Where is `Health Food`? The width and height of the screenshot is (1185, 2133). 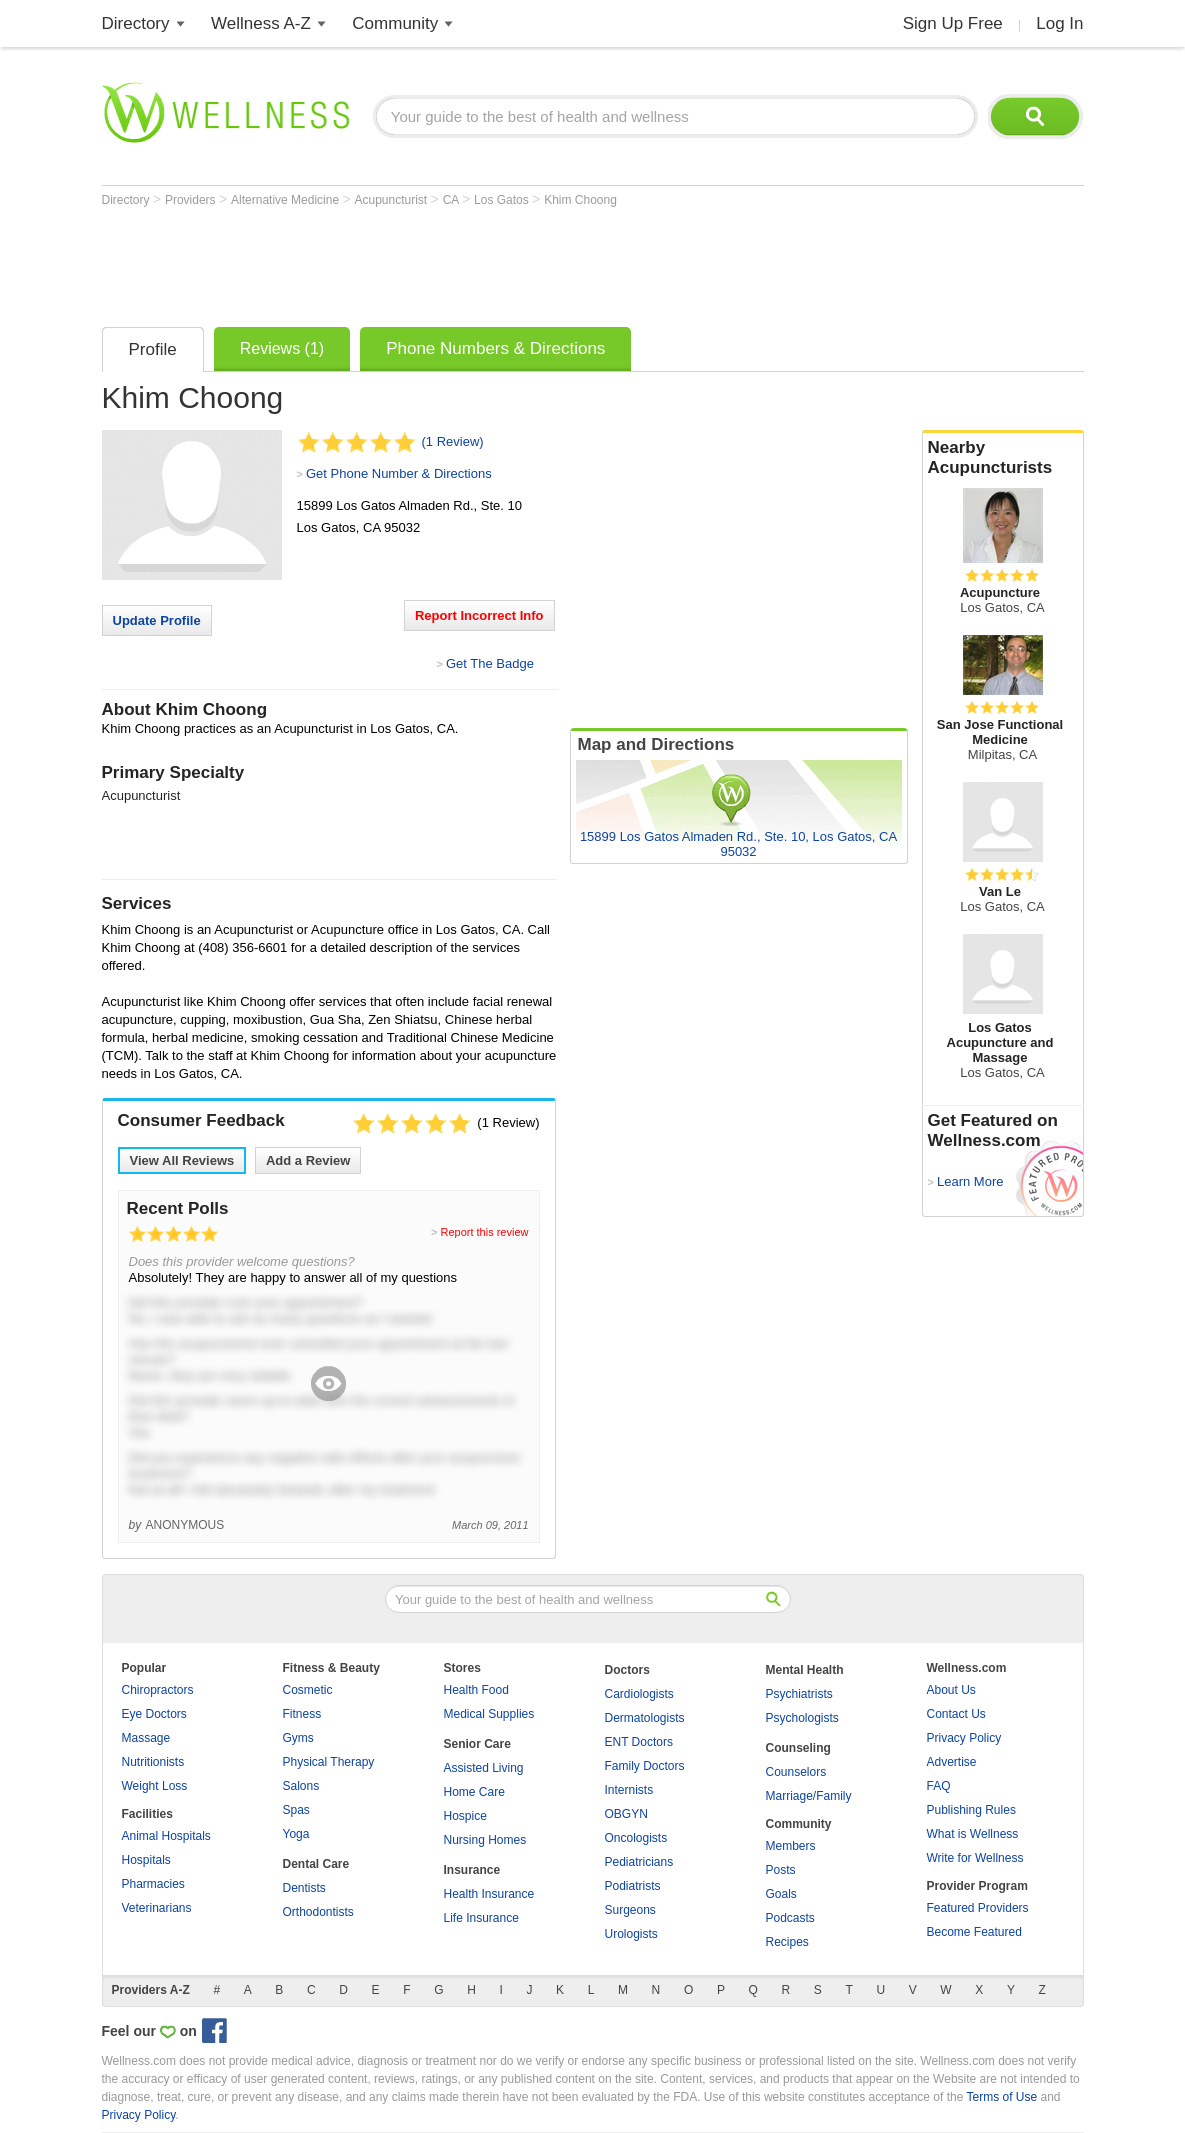 Health Food is located at coordinates (476, 1690).